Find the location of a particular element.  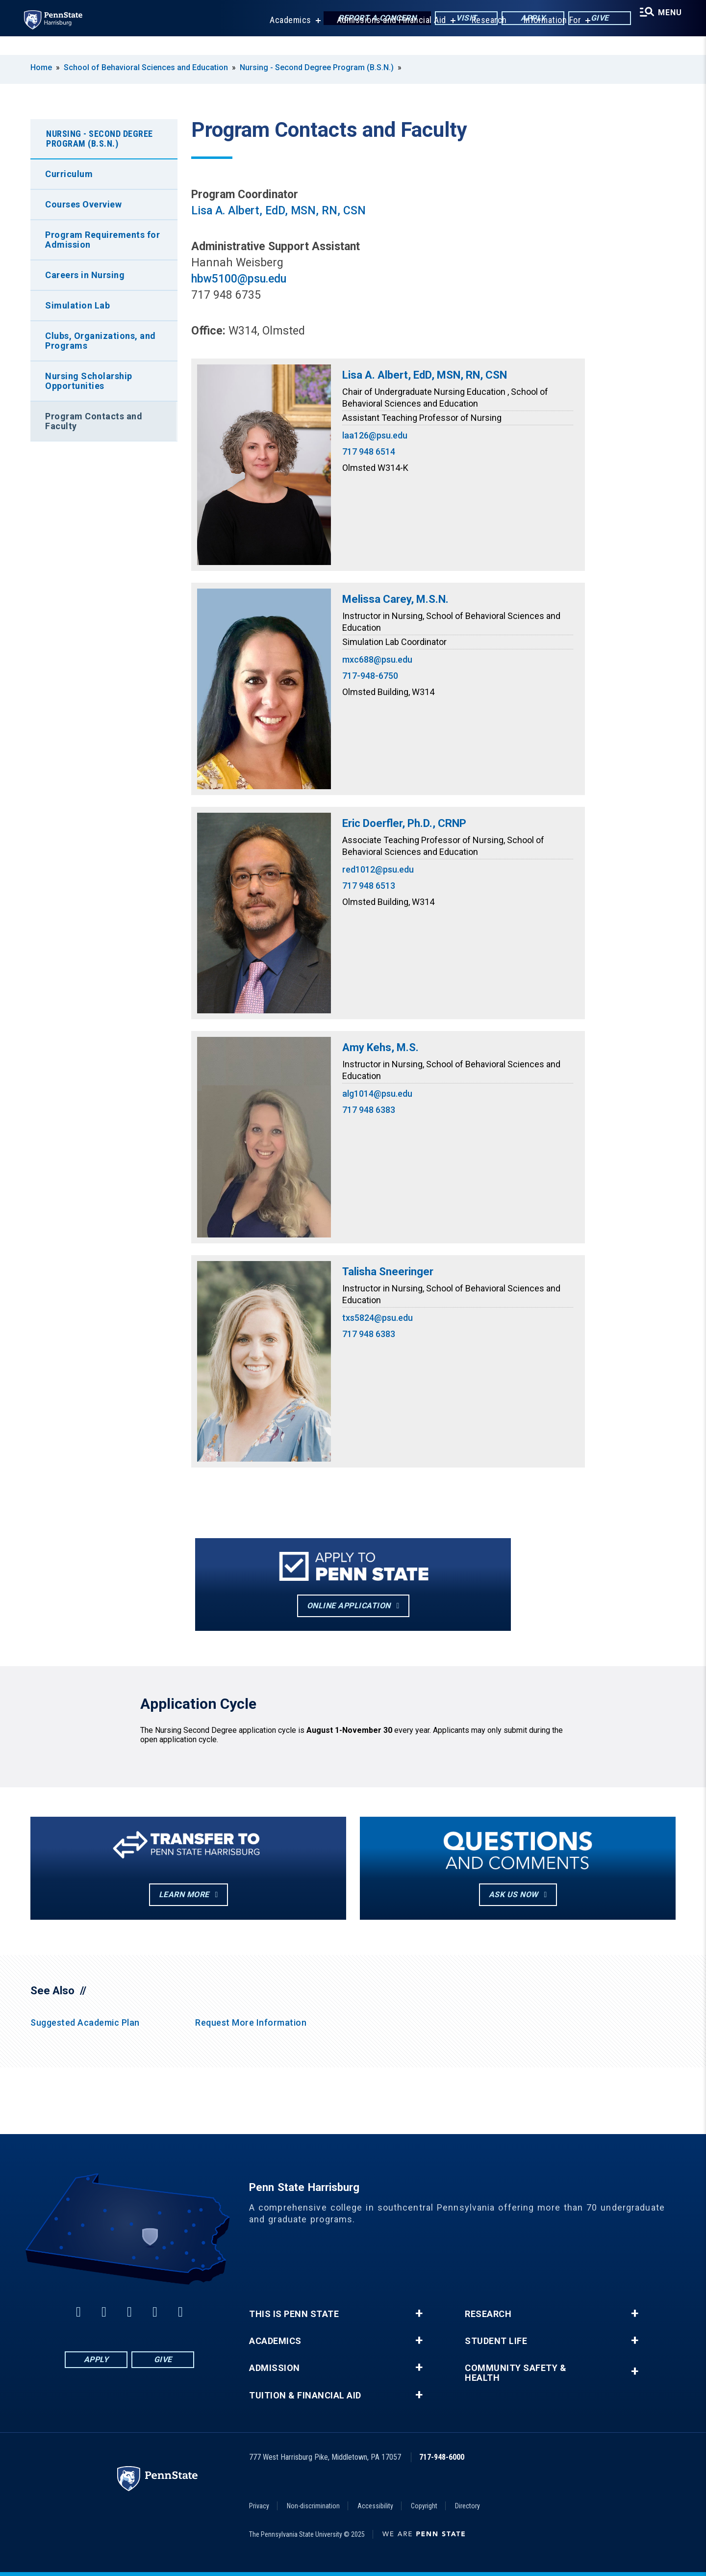

hbw5100@psu.edu is located at coordinates (238, 278).